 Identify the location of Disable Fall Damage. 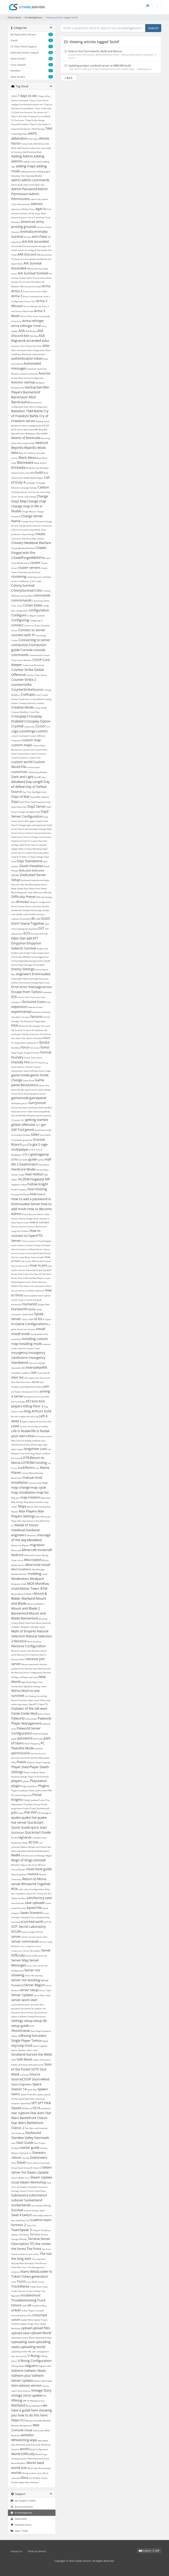
(32, 910).